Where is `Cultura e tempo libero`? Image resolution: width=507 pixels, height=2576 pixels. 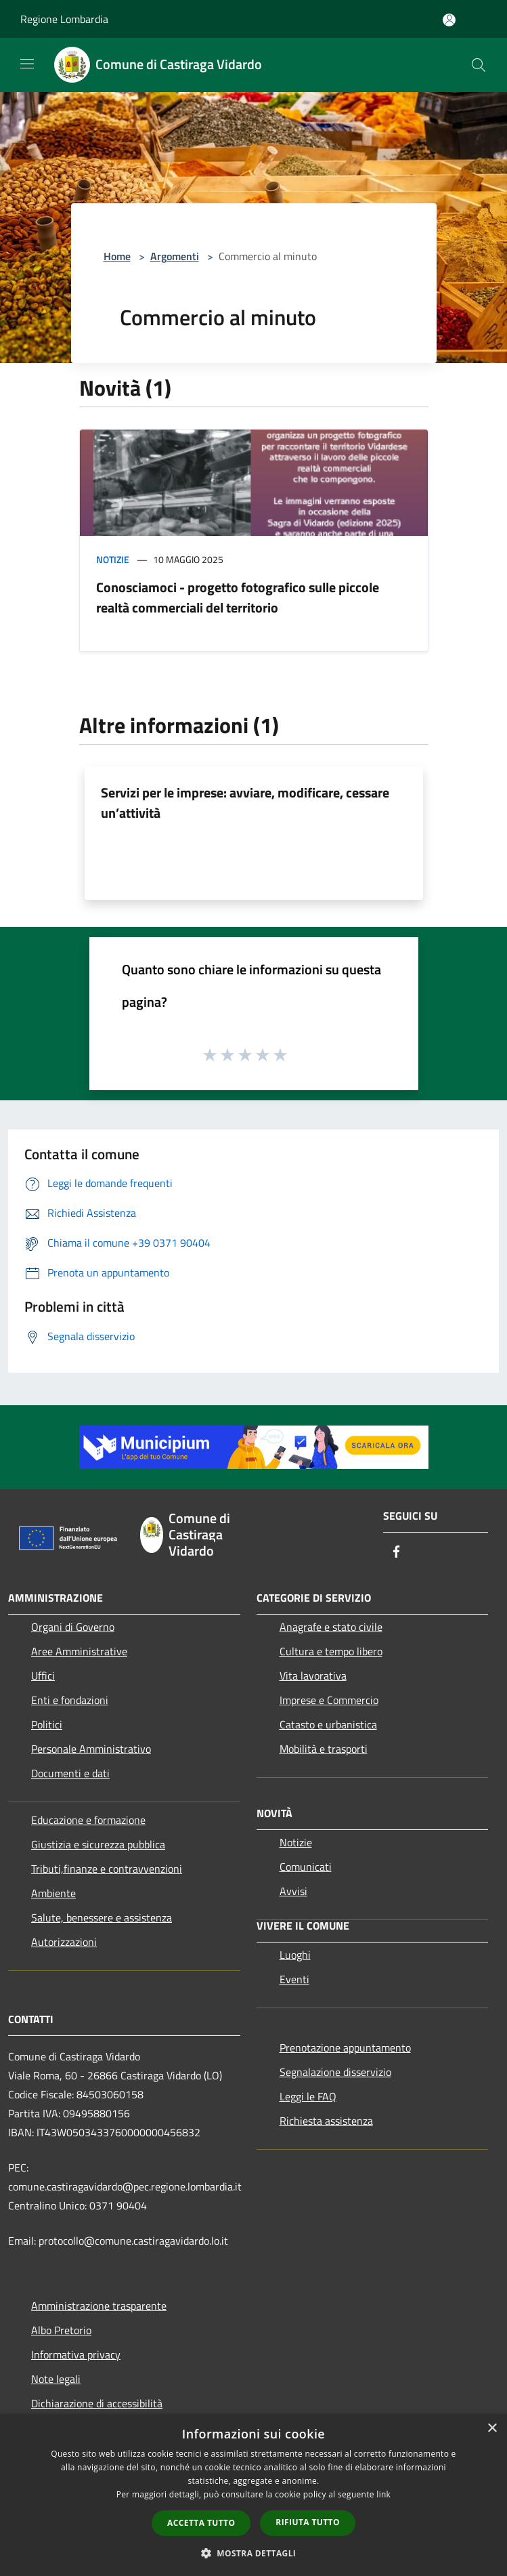 Cultura e tempo libero is located at coordinates (331, 1651).